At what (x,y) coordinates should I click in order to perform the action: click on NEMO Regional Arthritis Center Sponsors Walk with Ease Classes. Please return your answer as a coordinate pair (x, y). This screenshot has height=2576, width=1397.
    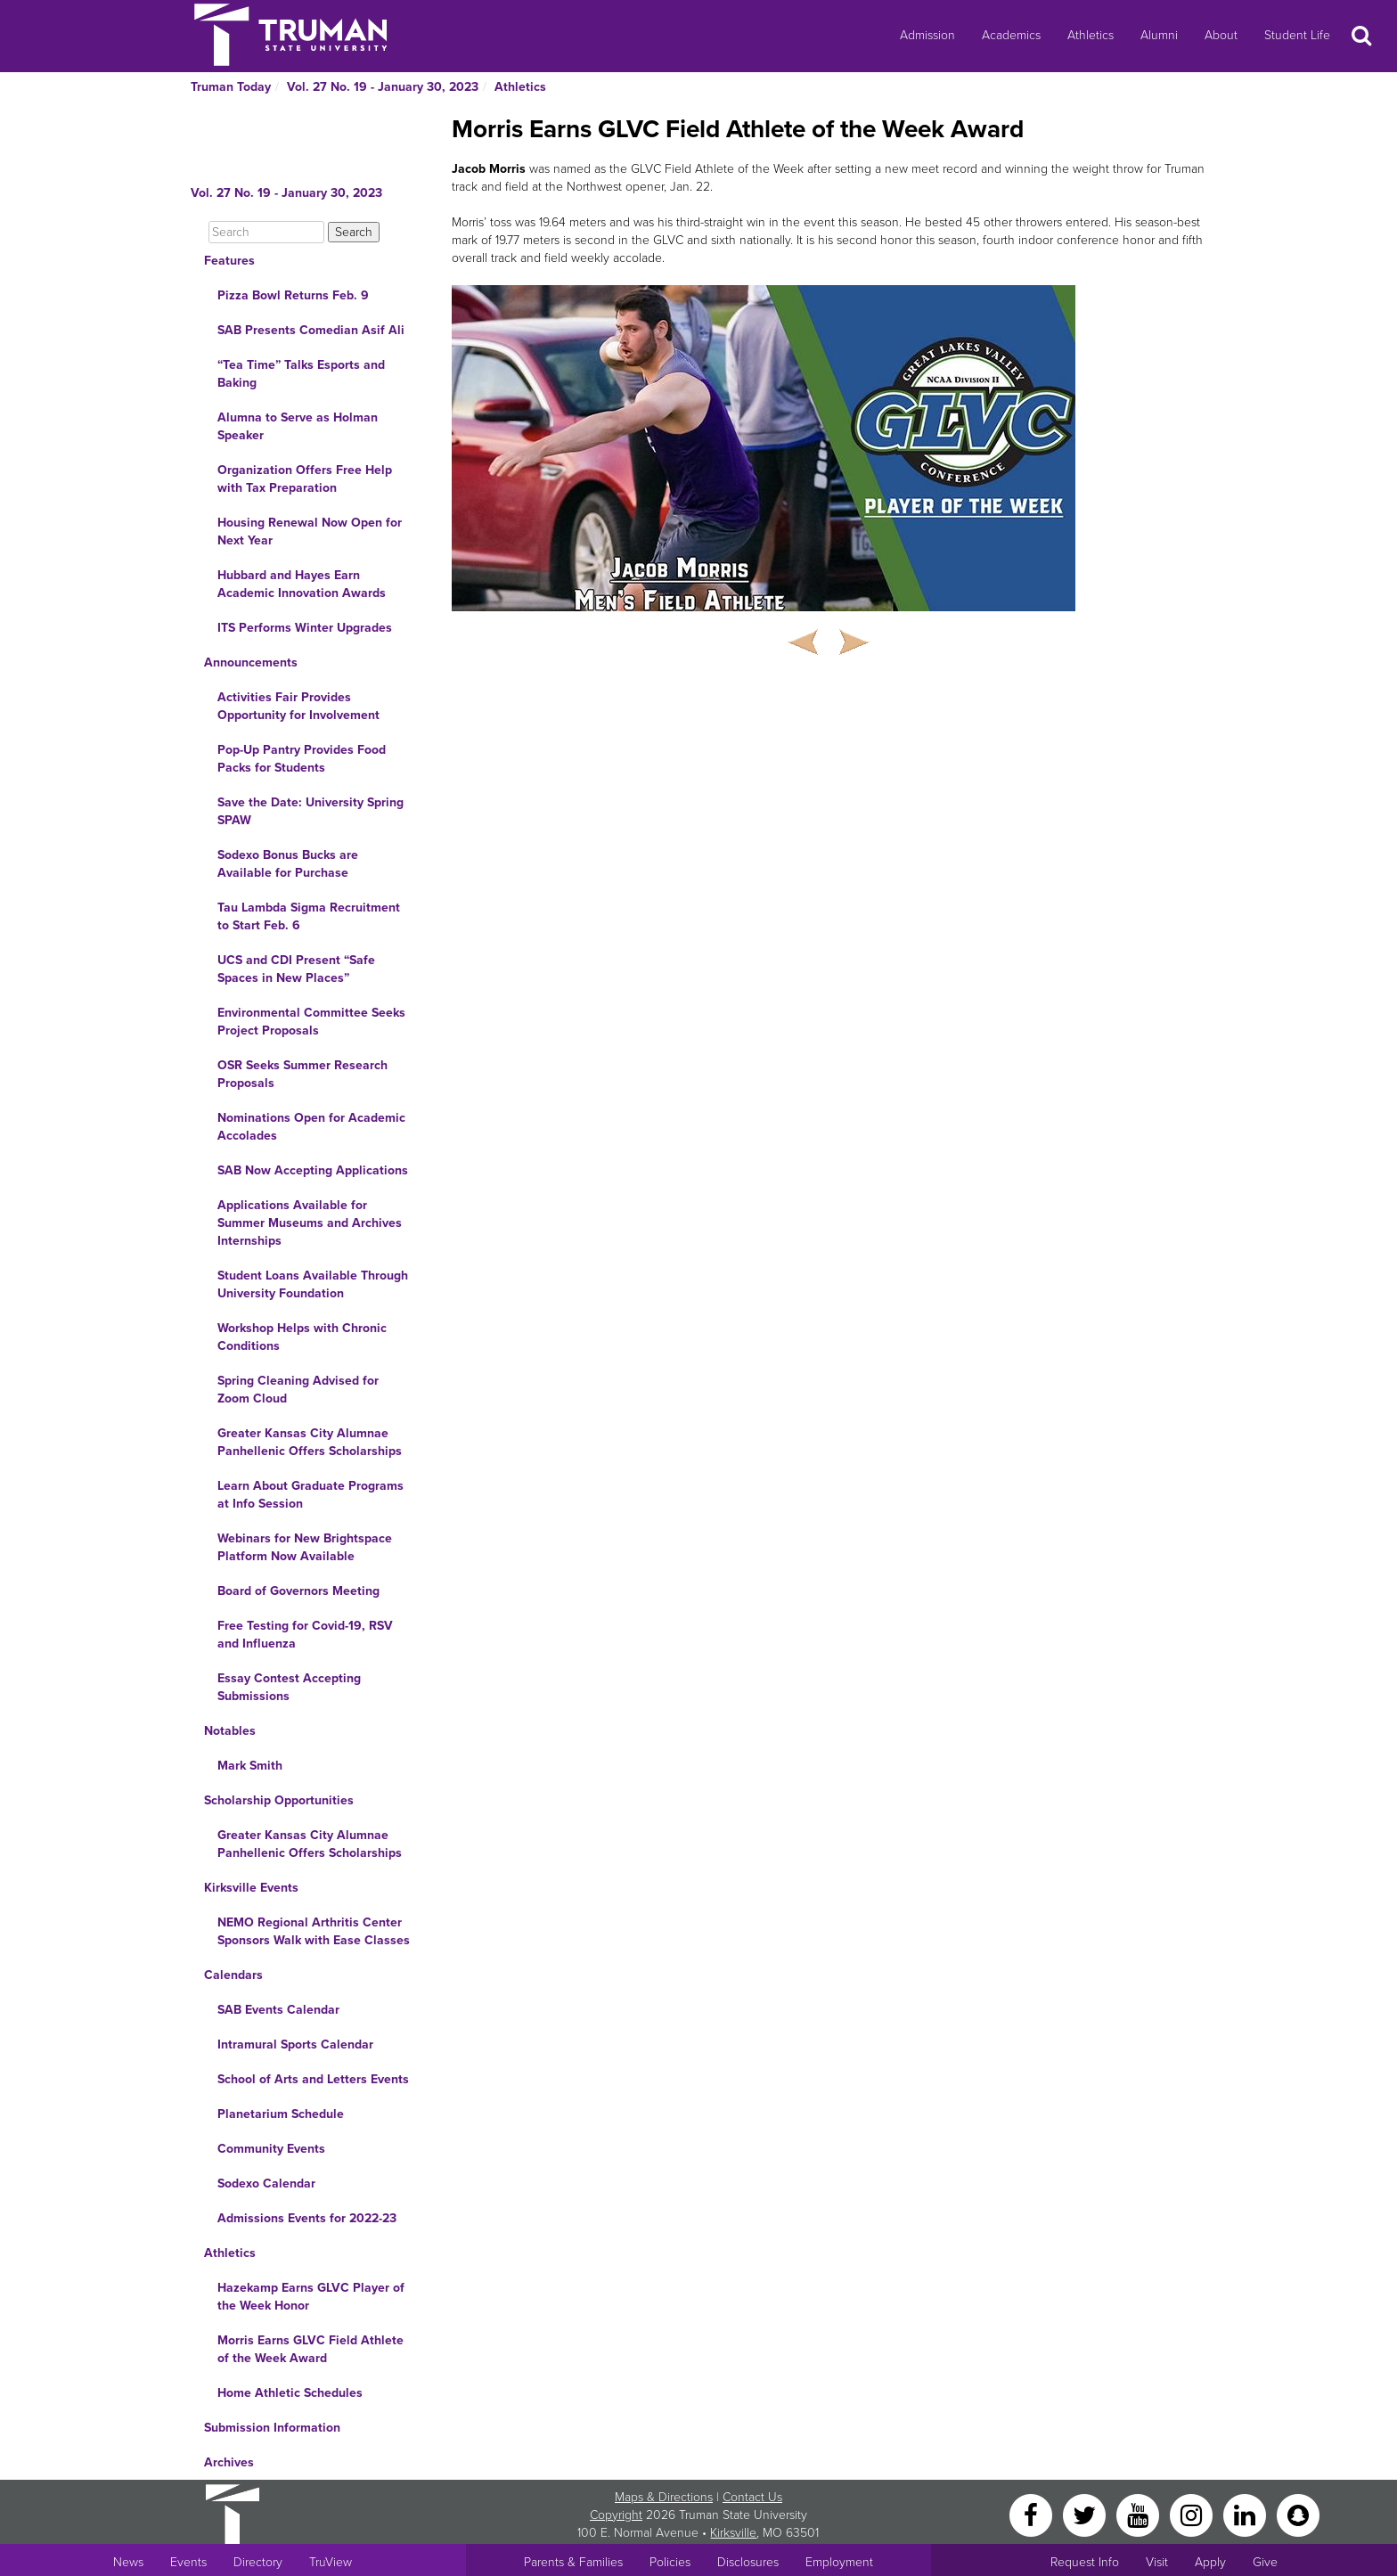
    Looking at the image, I should click on (313, 1931).